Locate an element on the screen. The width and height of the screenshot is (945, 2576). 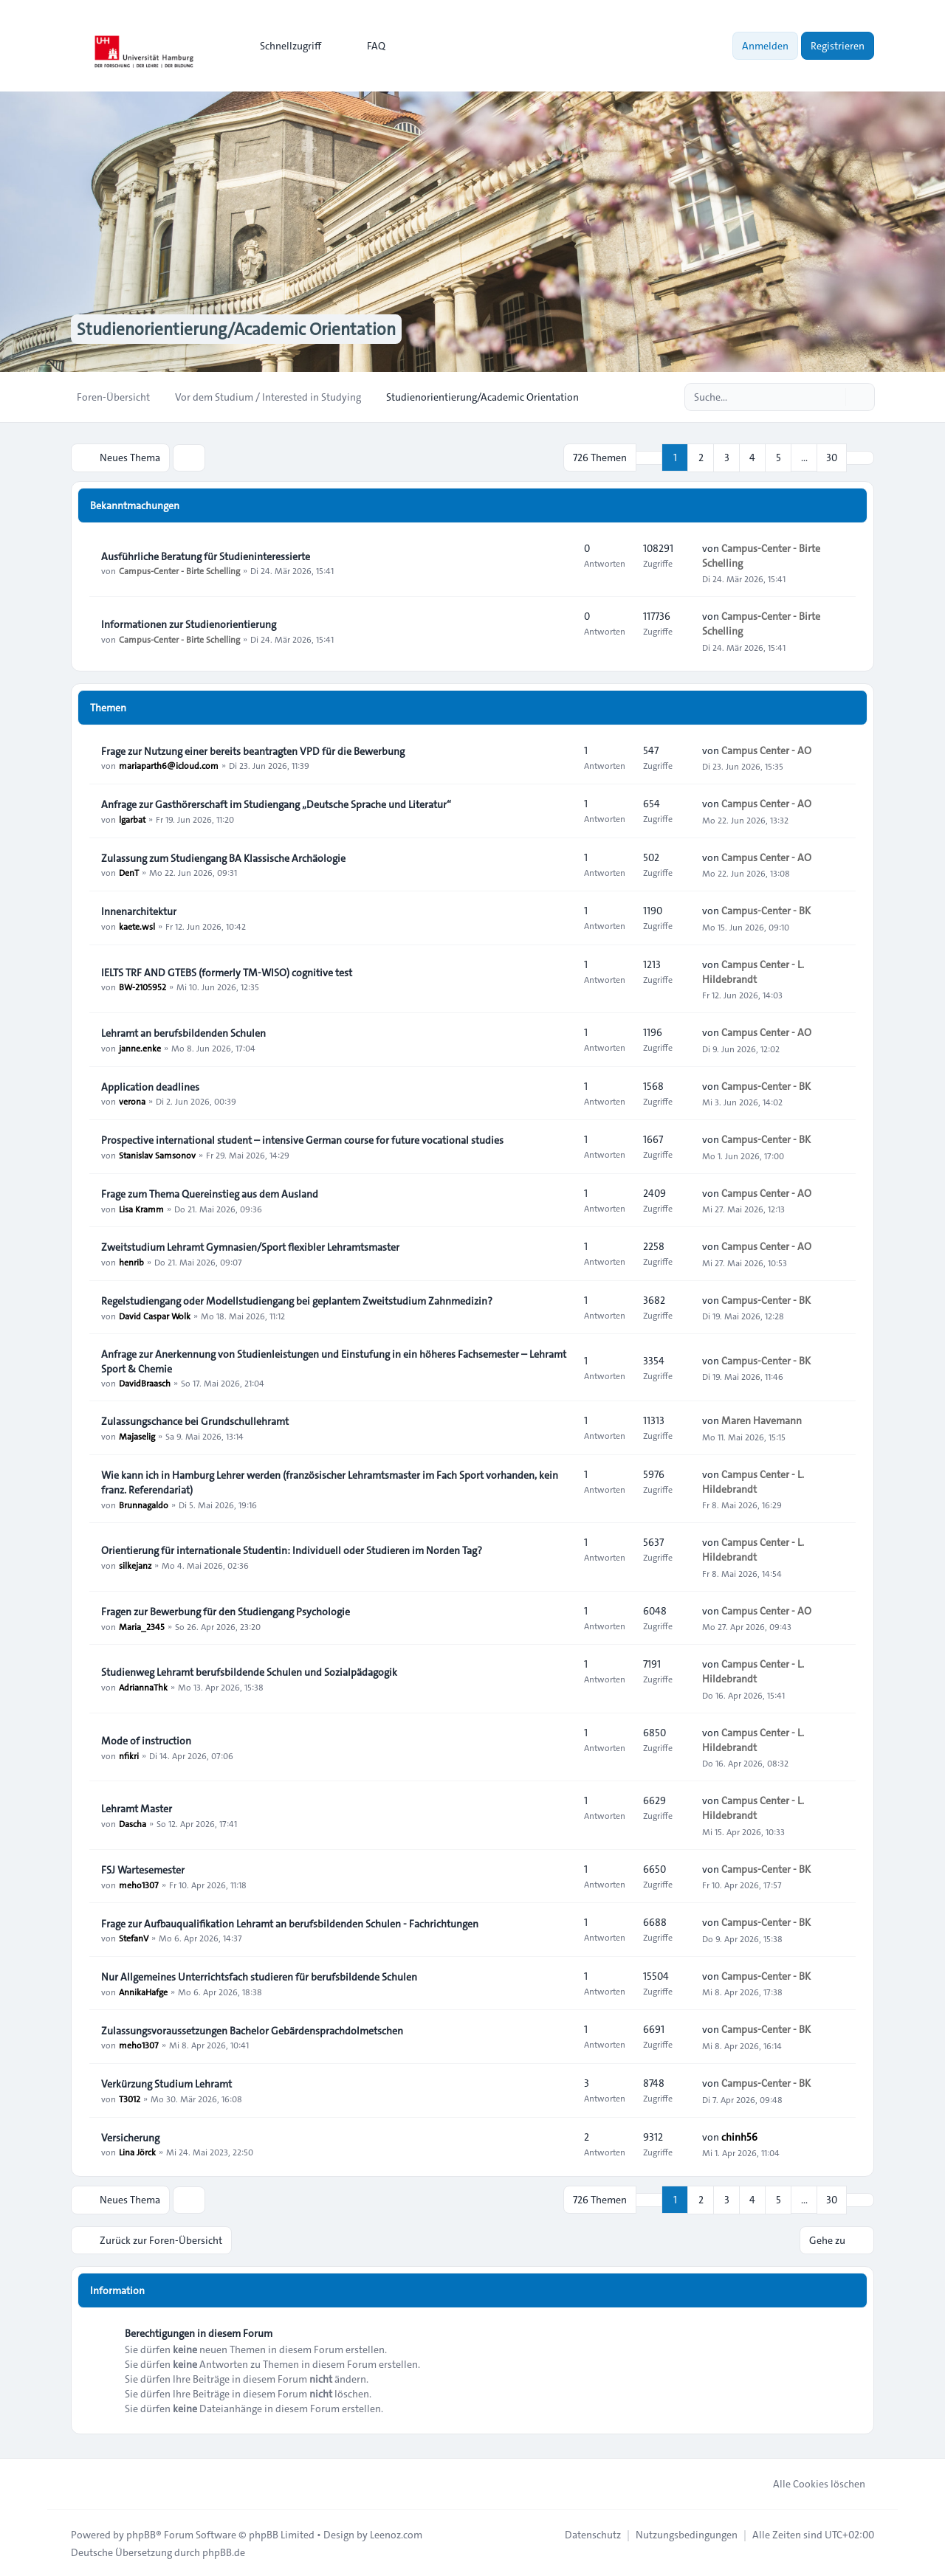
Zulassung zum Studiengang BA Klassische Archäologie is located at coordinates (223, 857).